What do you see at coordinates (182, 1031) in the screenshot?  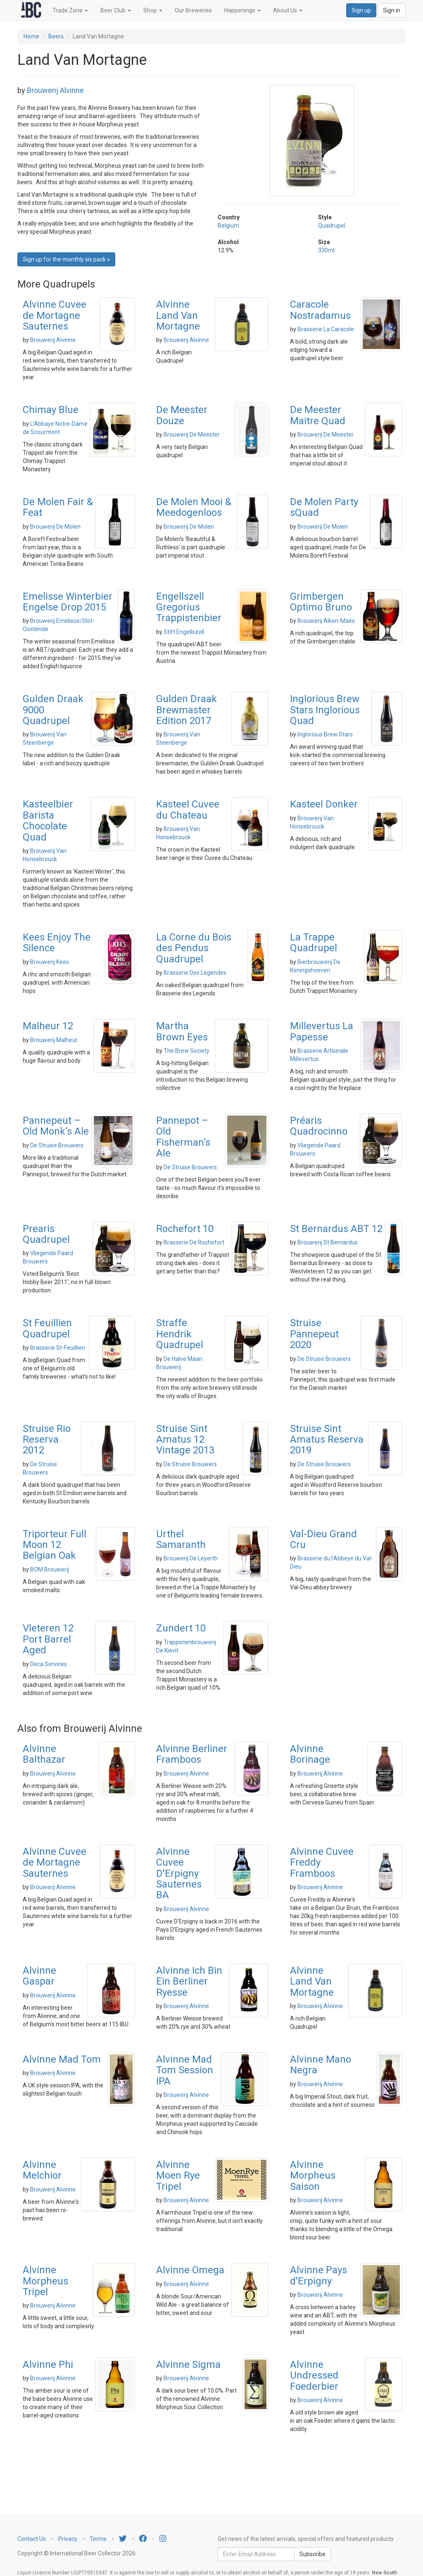 I see `Martha Brown Eyes` at bounding box center [182, 1031].